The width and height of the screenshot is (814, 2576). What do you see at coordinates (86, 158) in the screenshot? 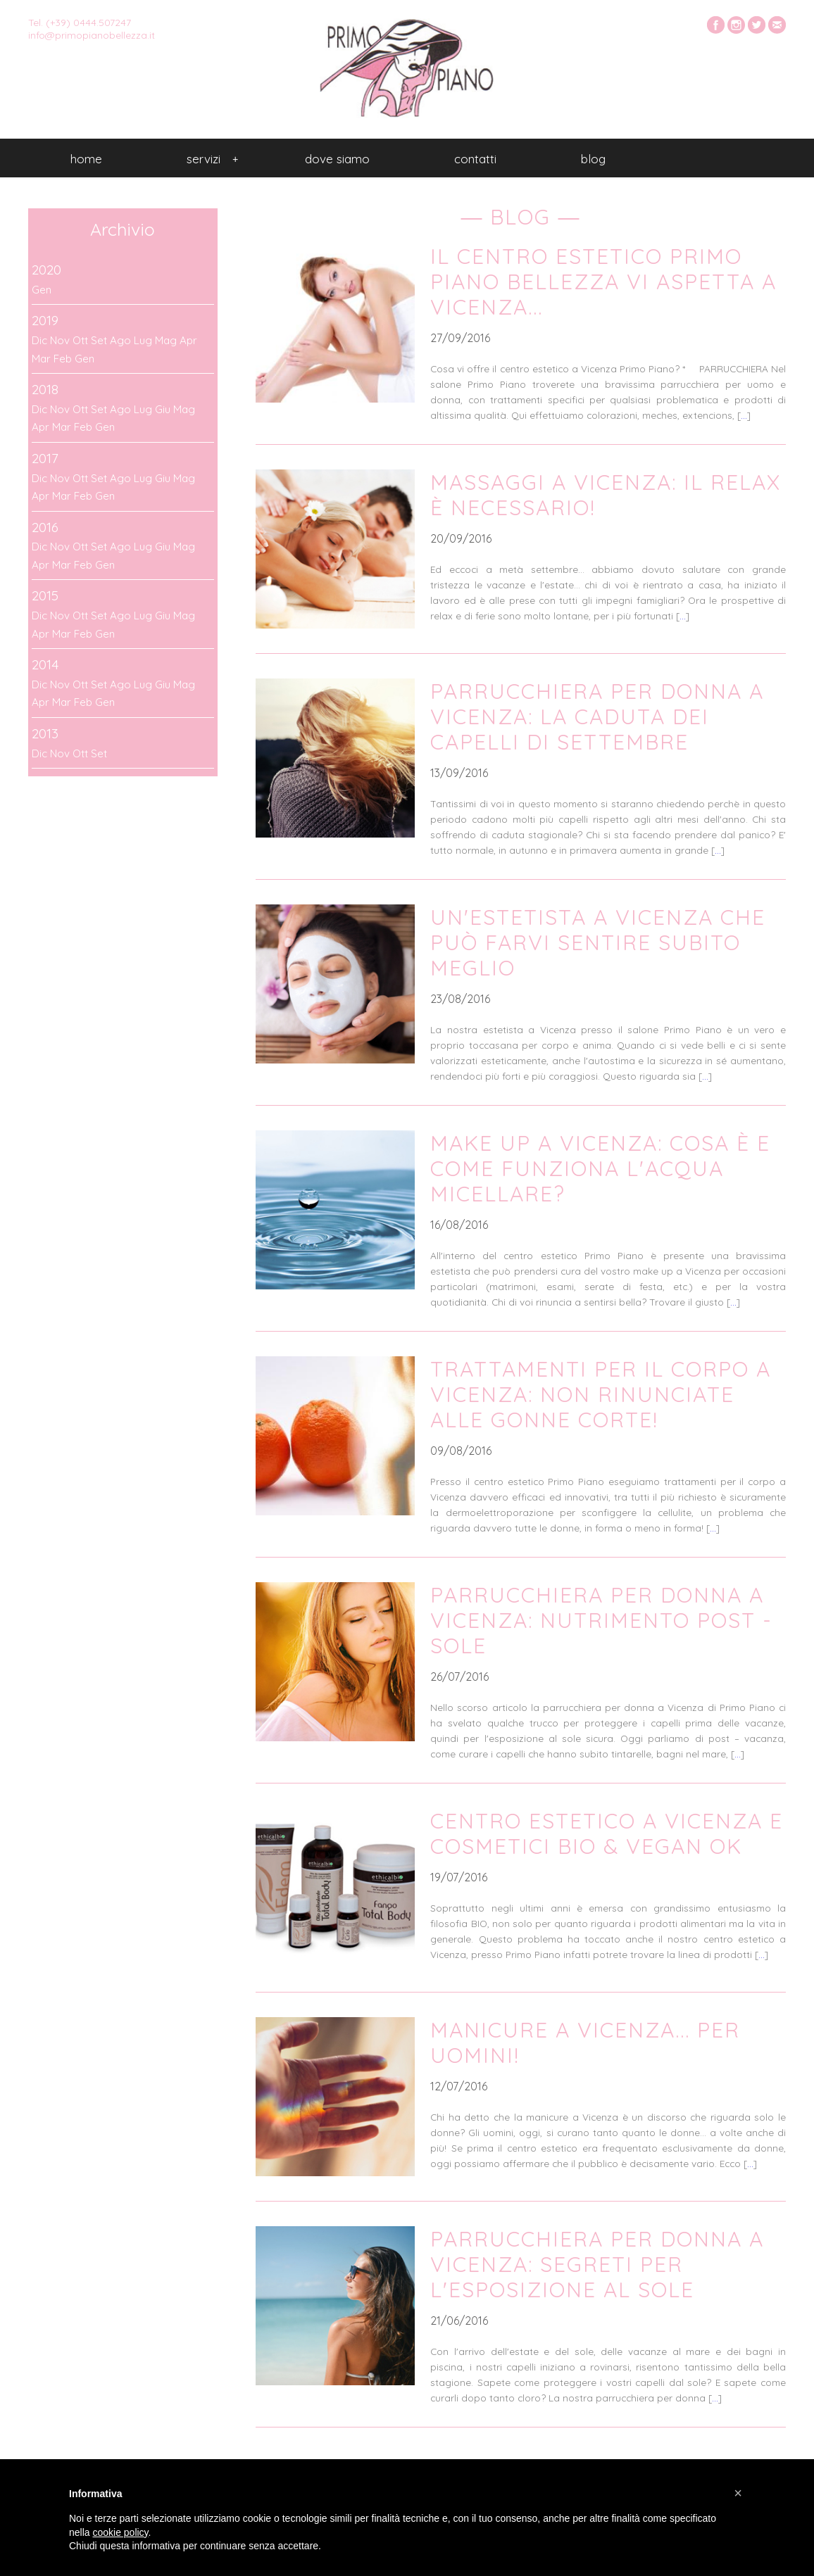
I see `Home` at bounding box center [86, 158].